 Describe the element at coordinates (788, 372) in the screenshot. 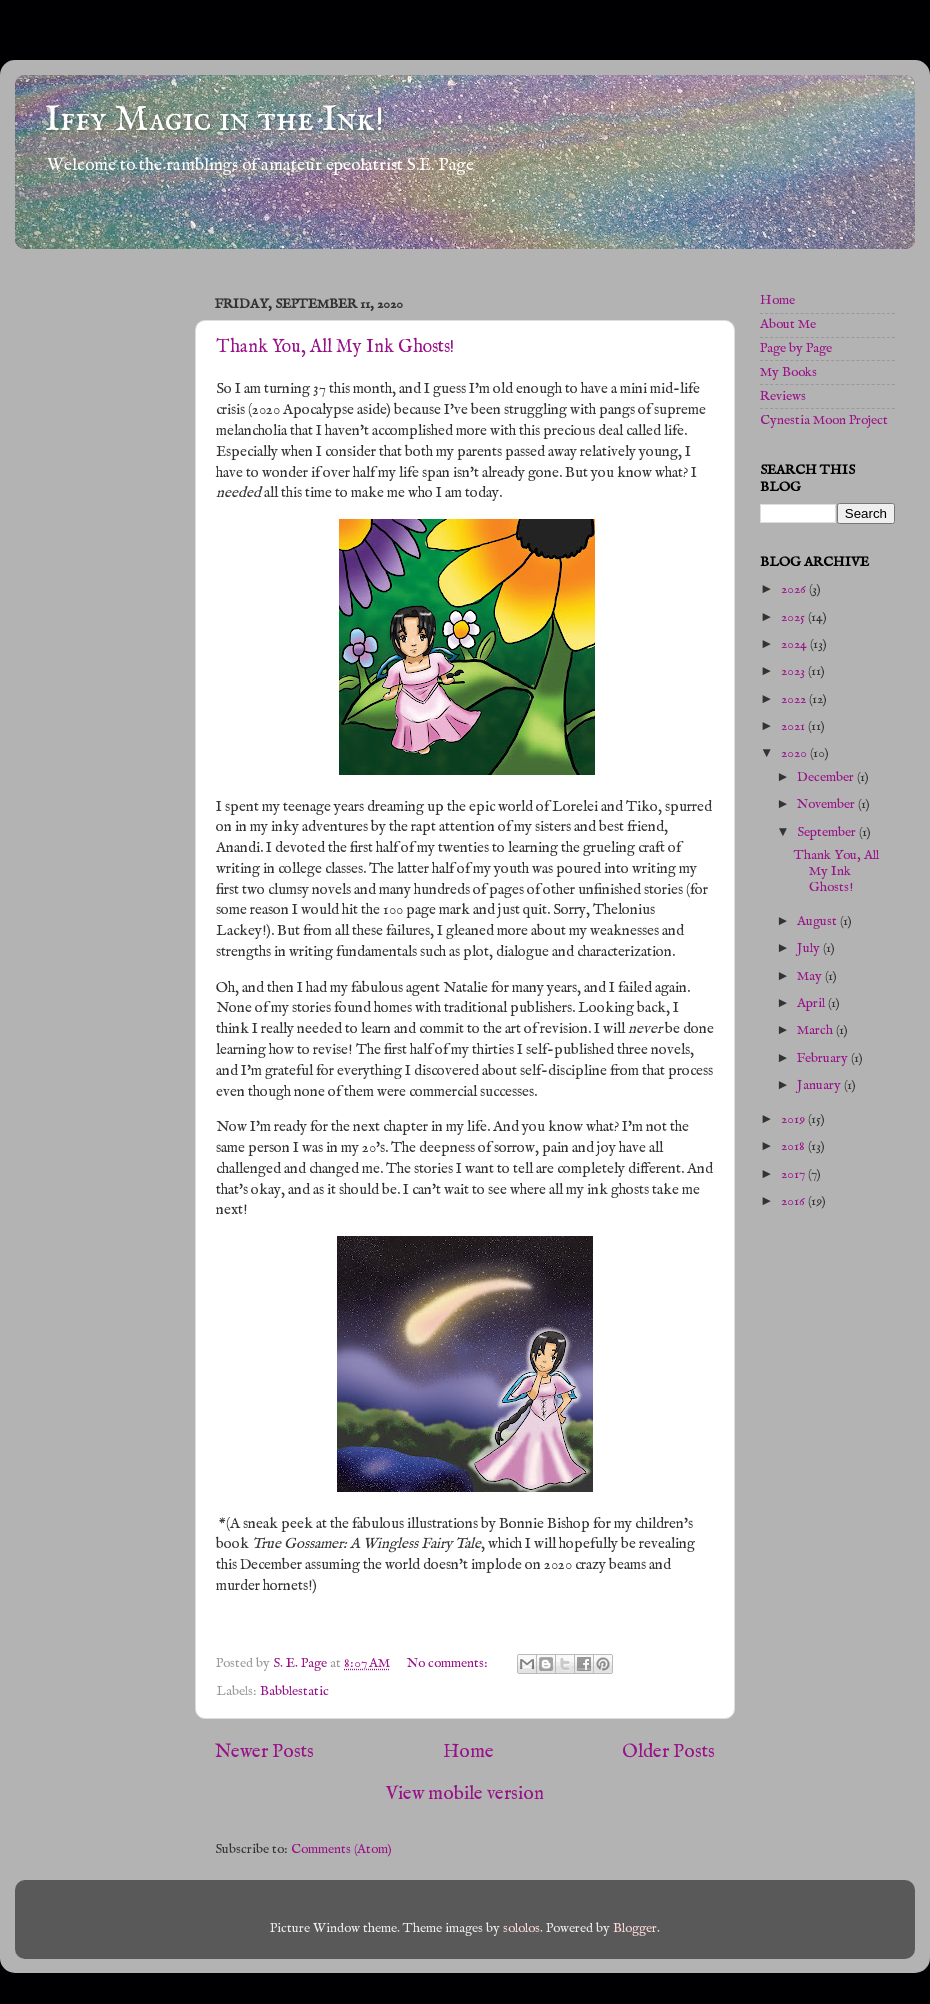

I see `My Books` at that location.